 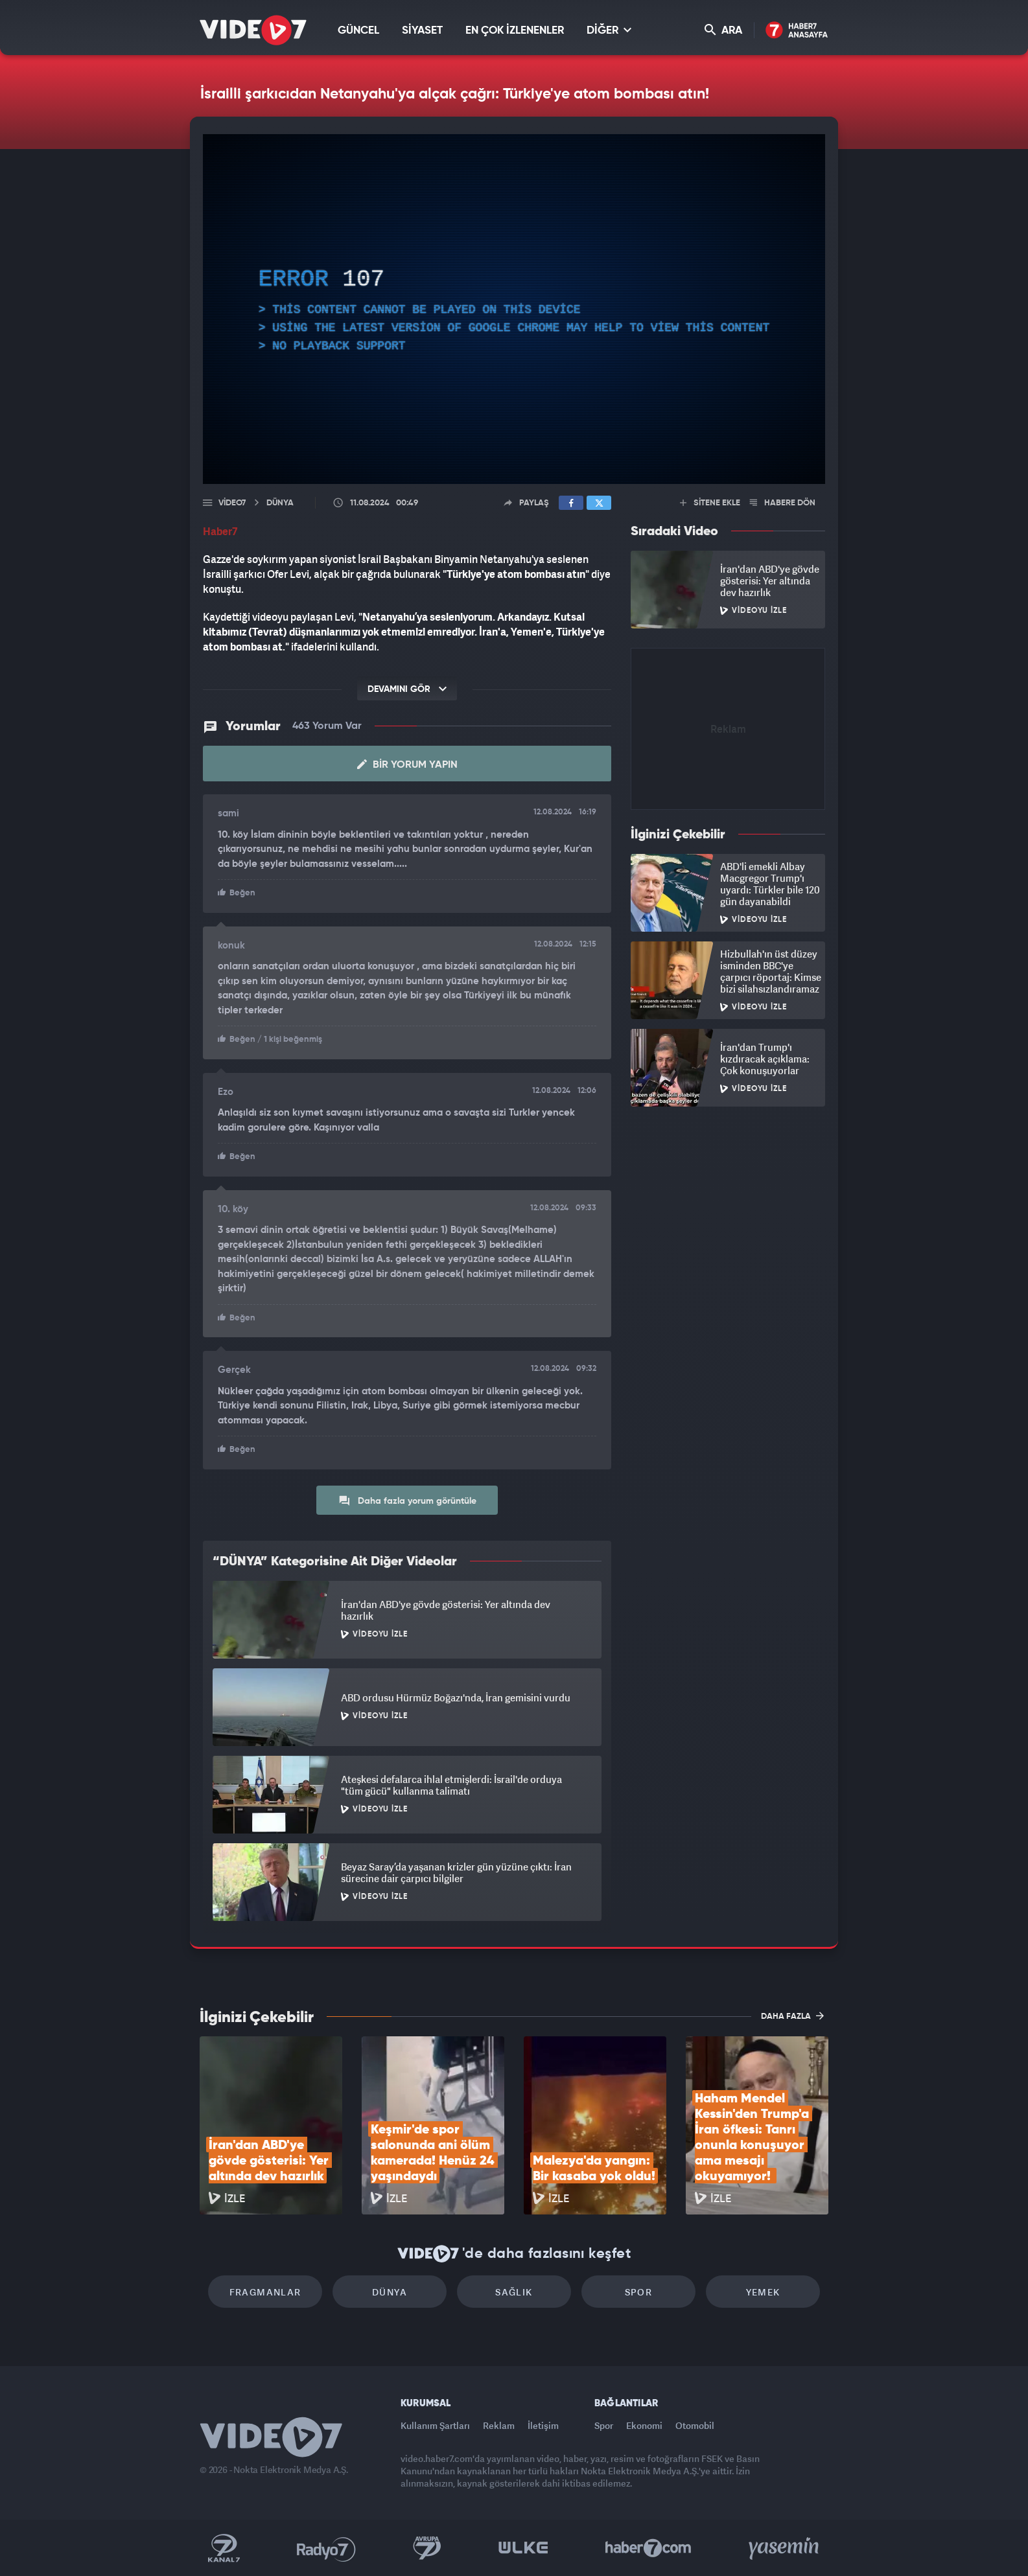 I want to click on Radyo 7, so click(x=326, y=2548).